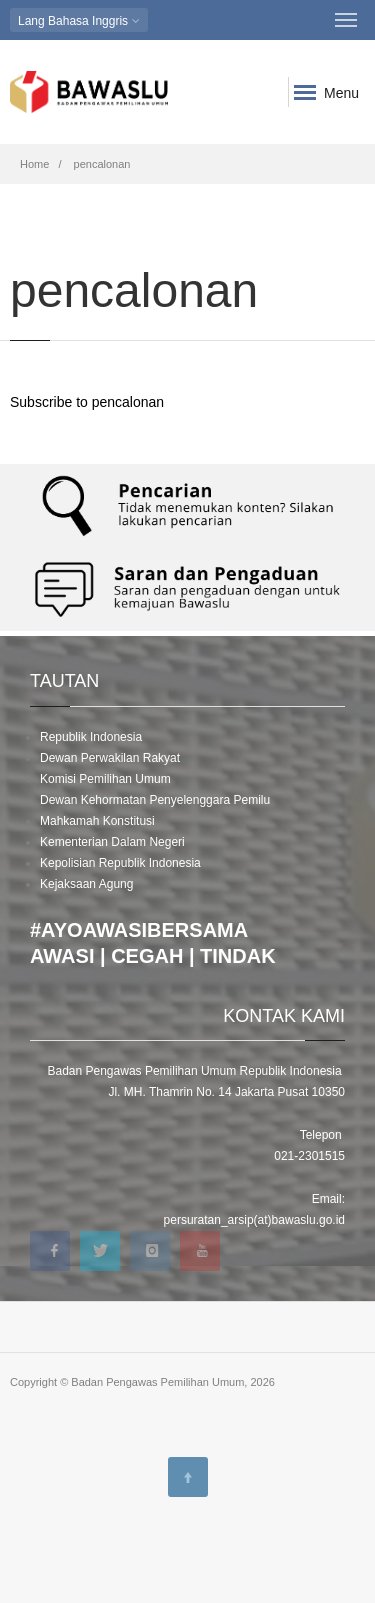 This screenshot has height=1603, width=375. I want to click on Kepolisian Republik Indonesia, so click(120, 863).